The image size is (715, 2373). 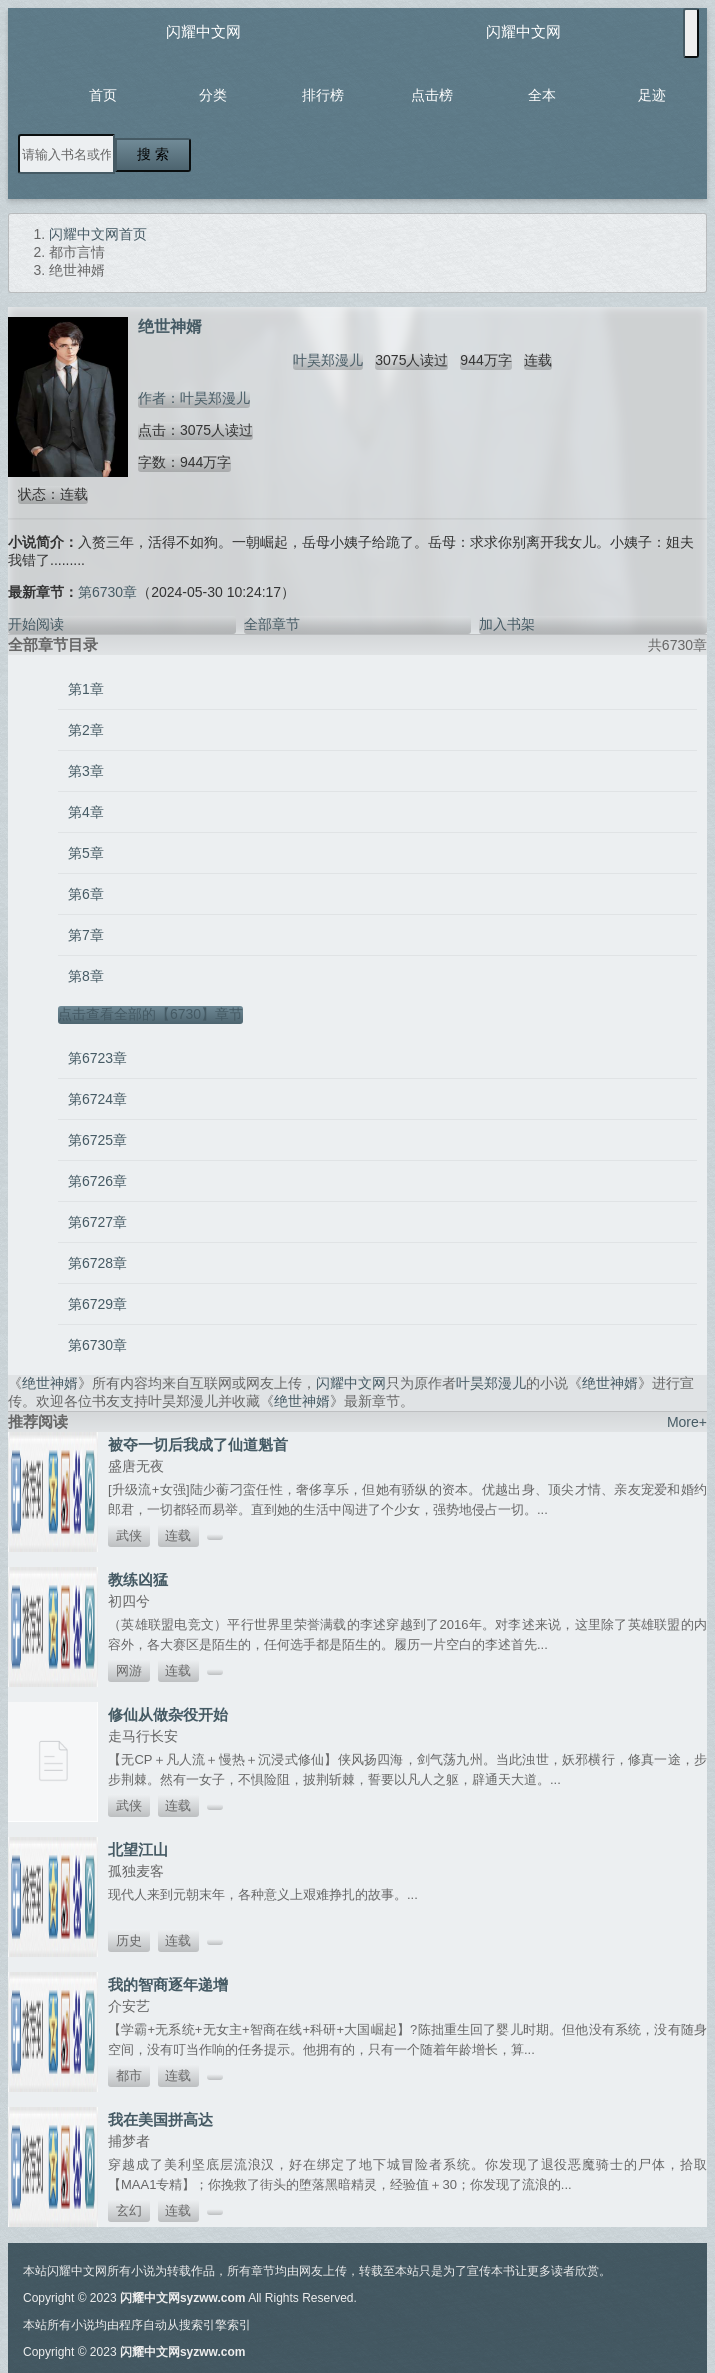 What do you see at coordinates (86, 976) in the screenshot?
I see `第8章` at bounding box center [86, 976].